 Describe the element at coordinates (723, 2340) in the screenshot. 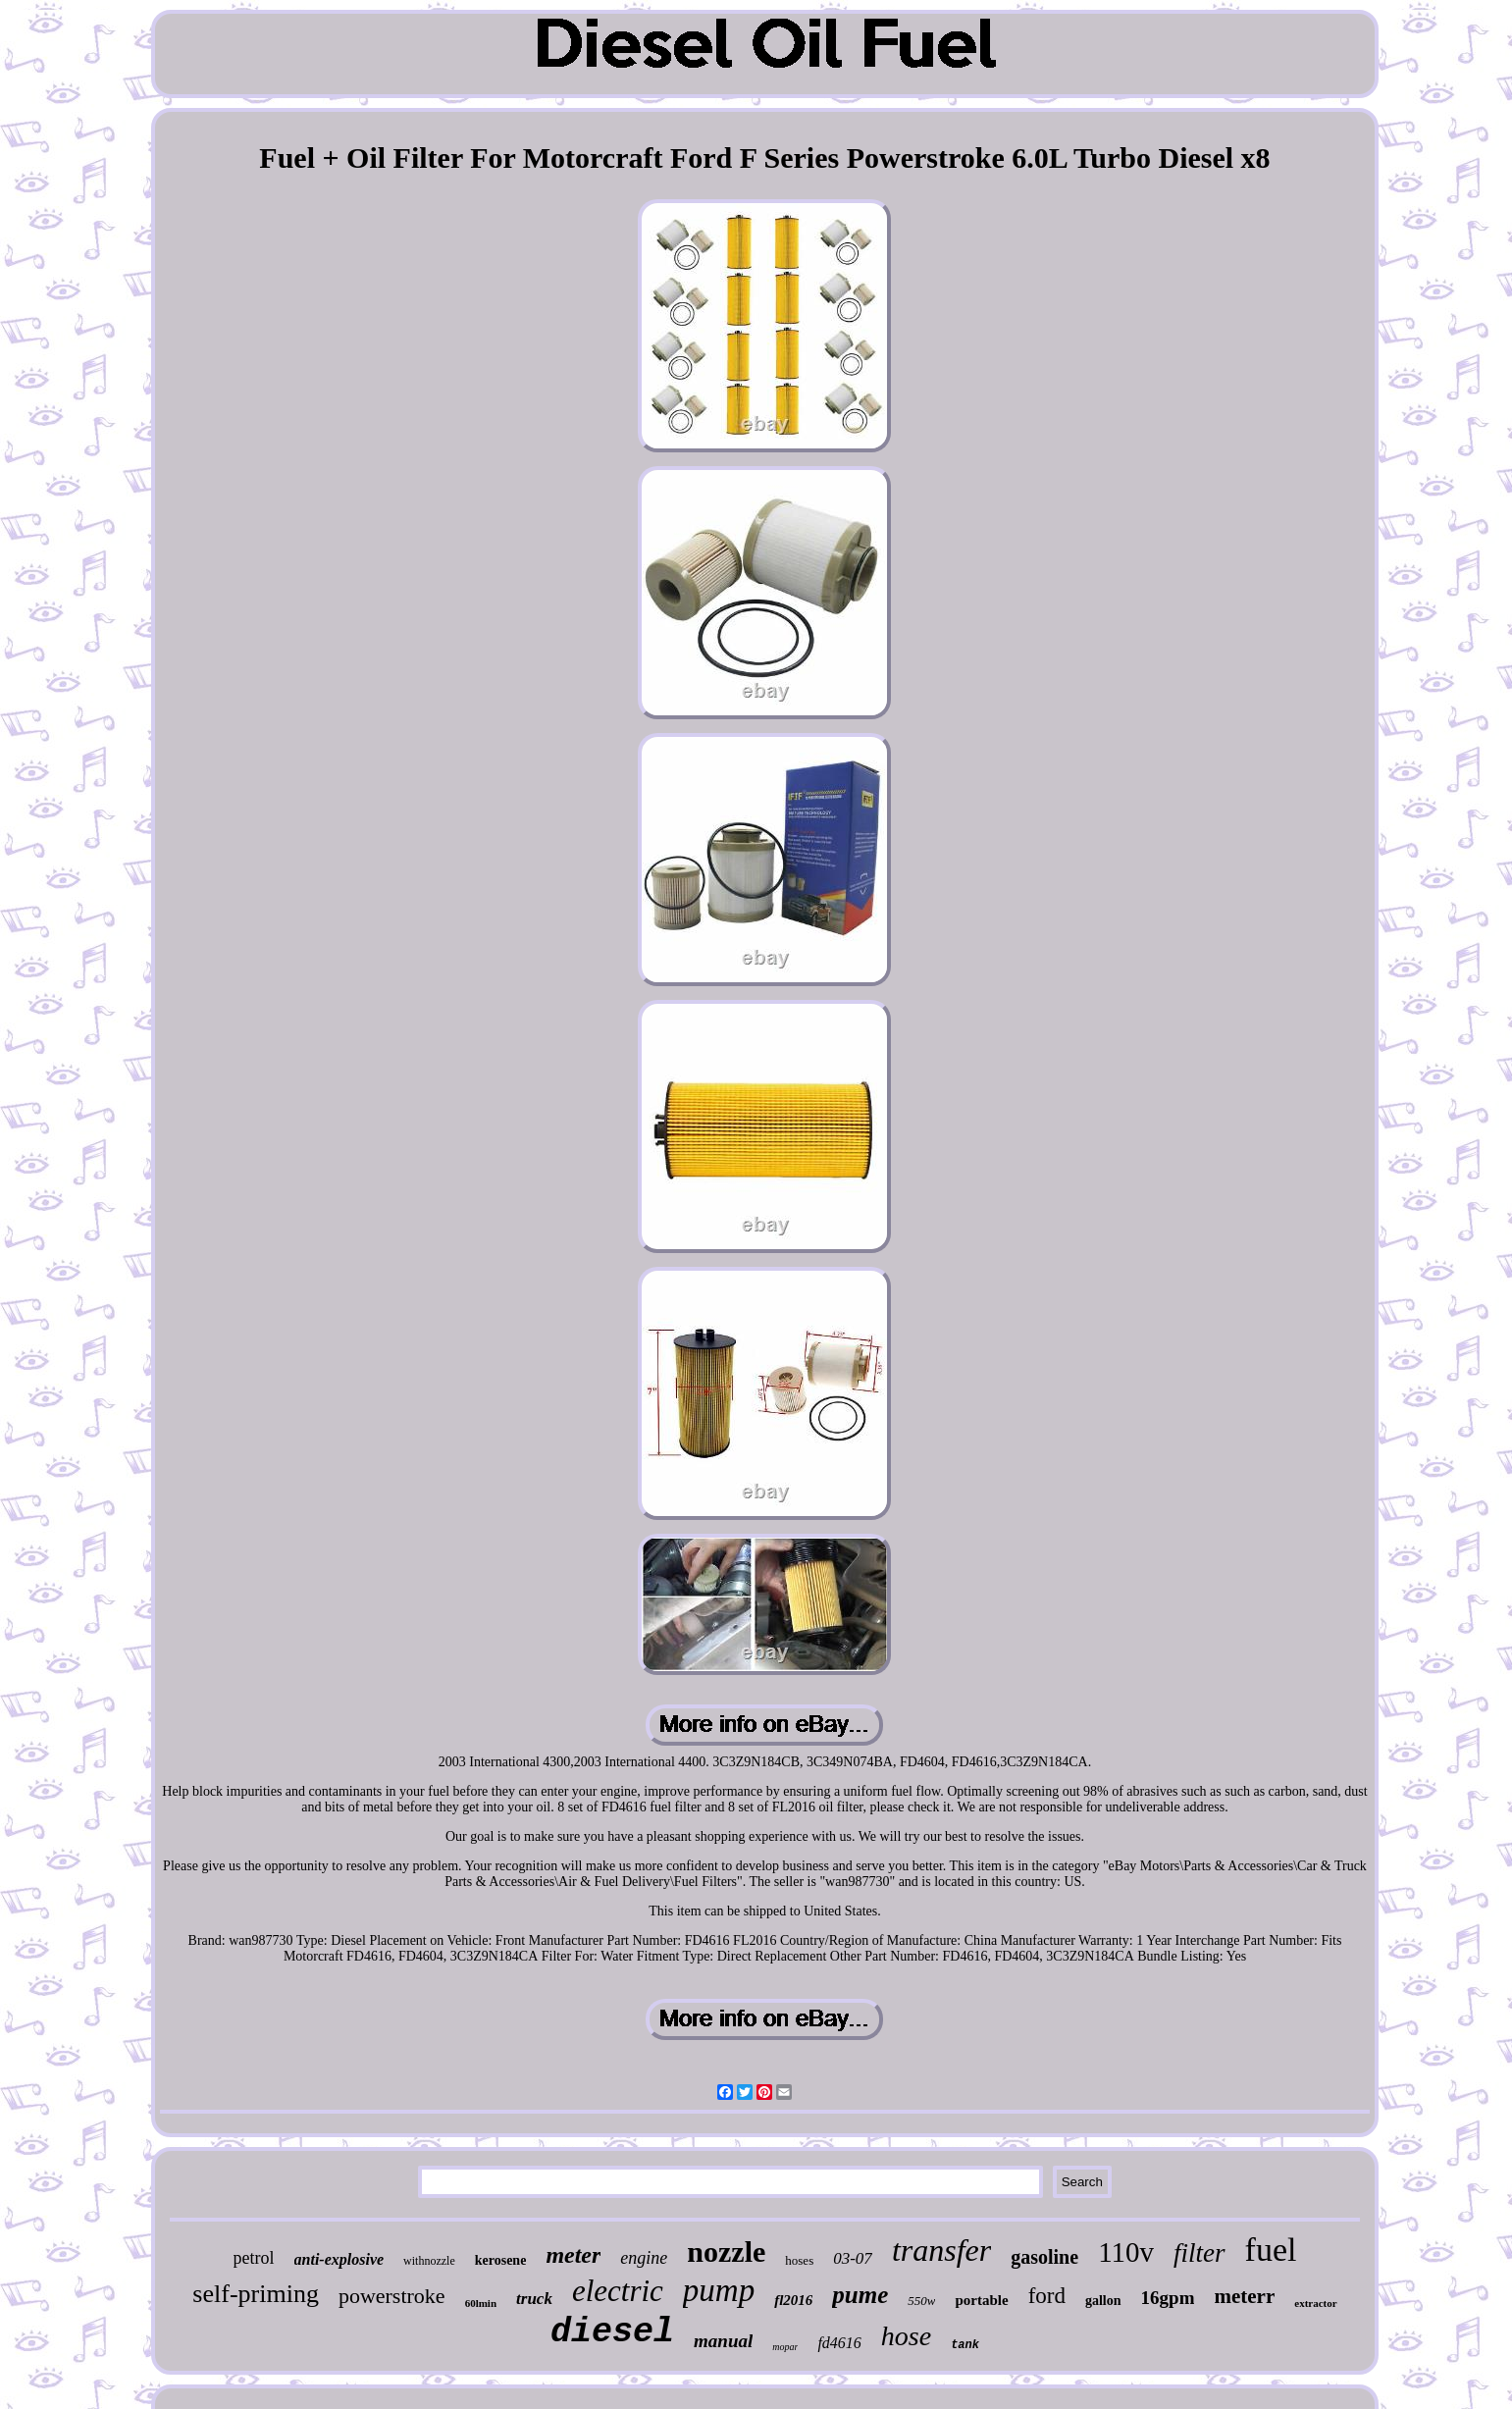

I see `manual` at that location.